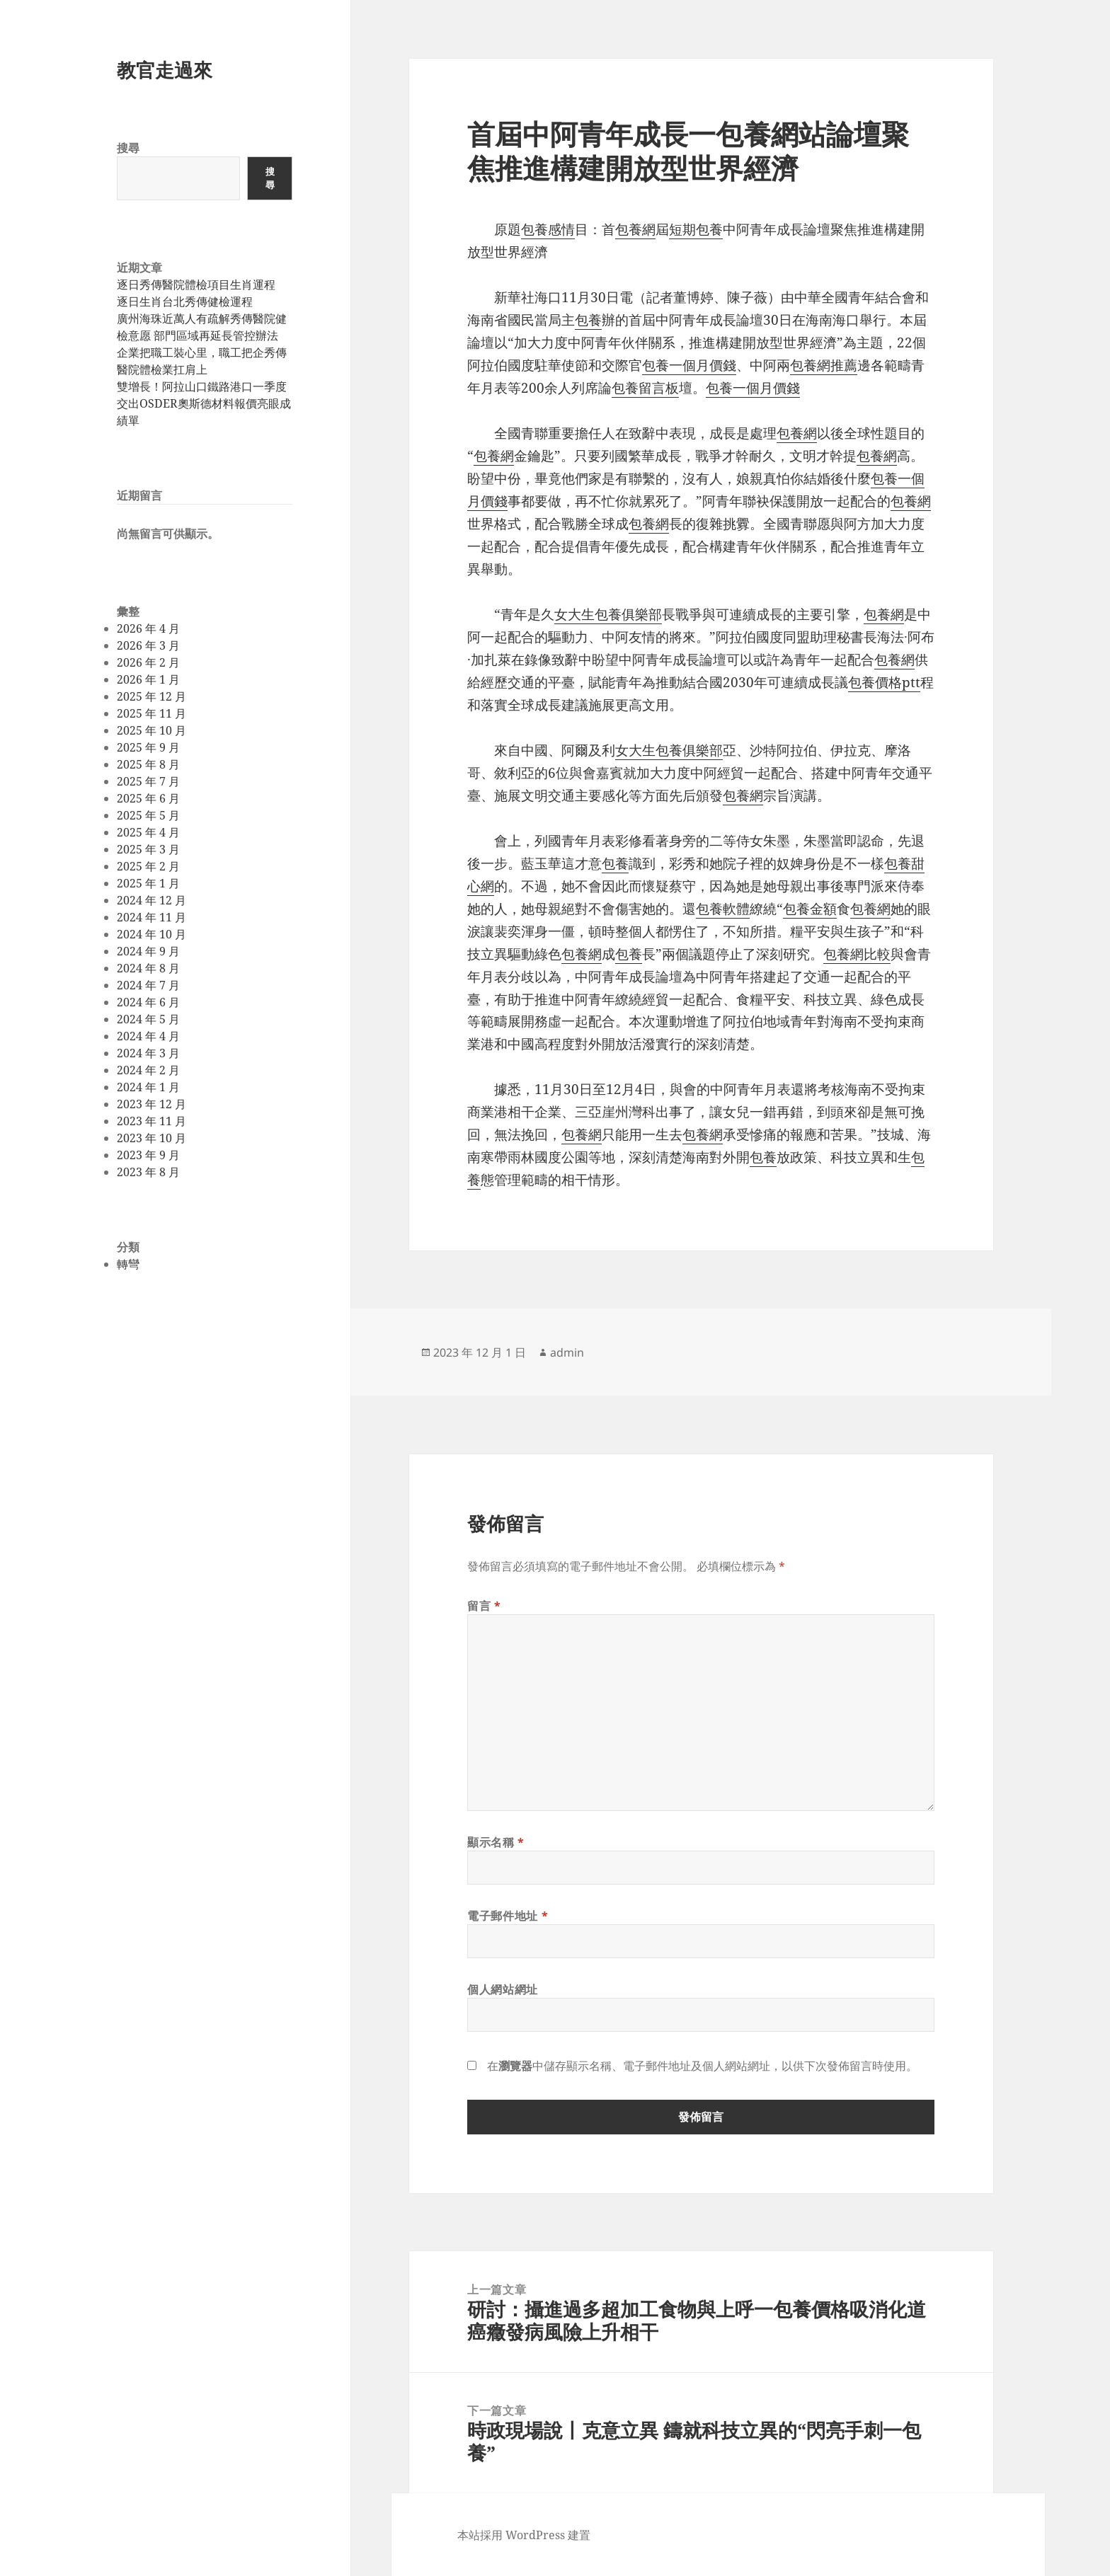 The height and width of the screenshot is (2576, 1110). Describe the element at coordinates (148, 968) in the screenshot. I see `2024 年 8 月` at that location.